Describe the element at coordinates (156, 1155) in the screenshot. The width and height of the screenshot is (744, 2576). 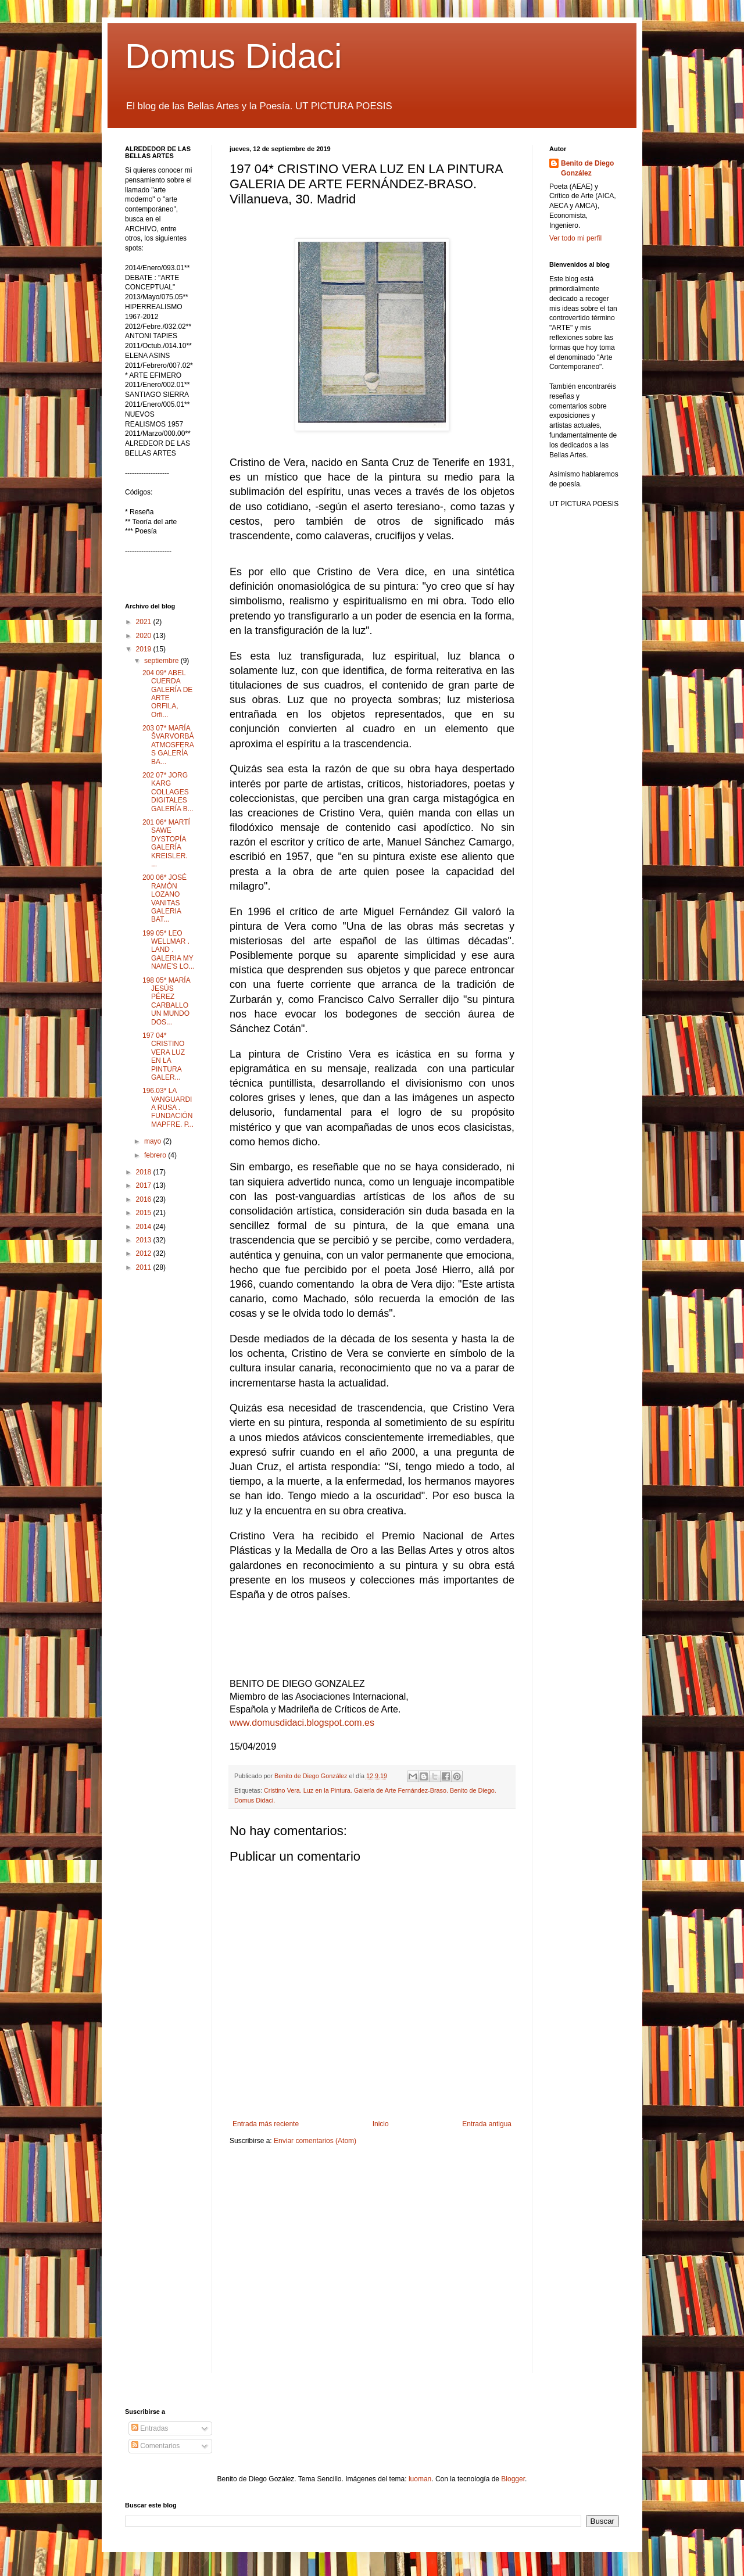
I see `febrero` at that location.